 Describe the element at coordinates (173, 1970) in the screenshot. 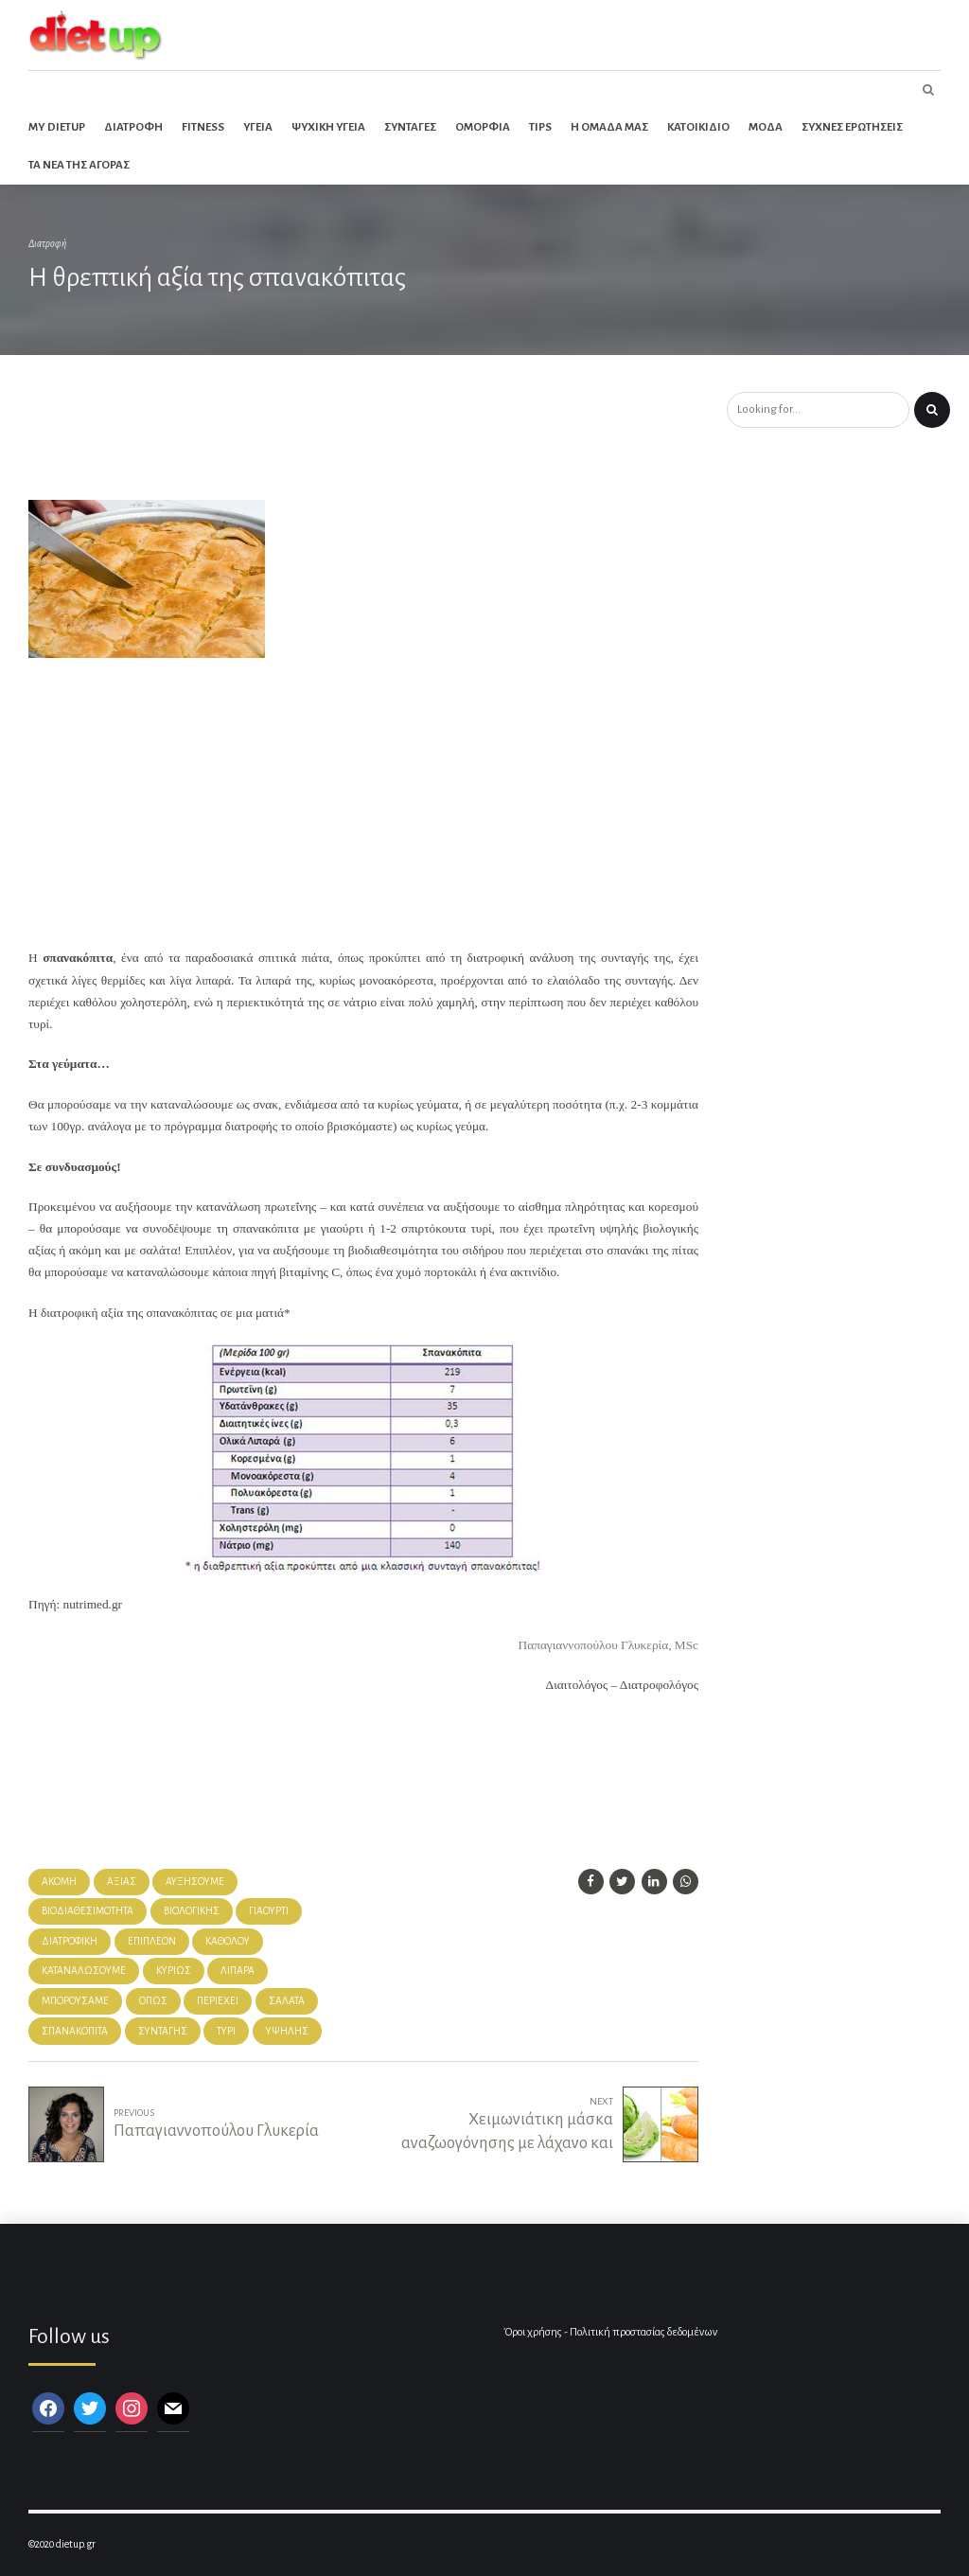

I see `κυρίως` at that location.